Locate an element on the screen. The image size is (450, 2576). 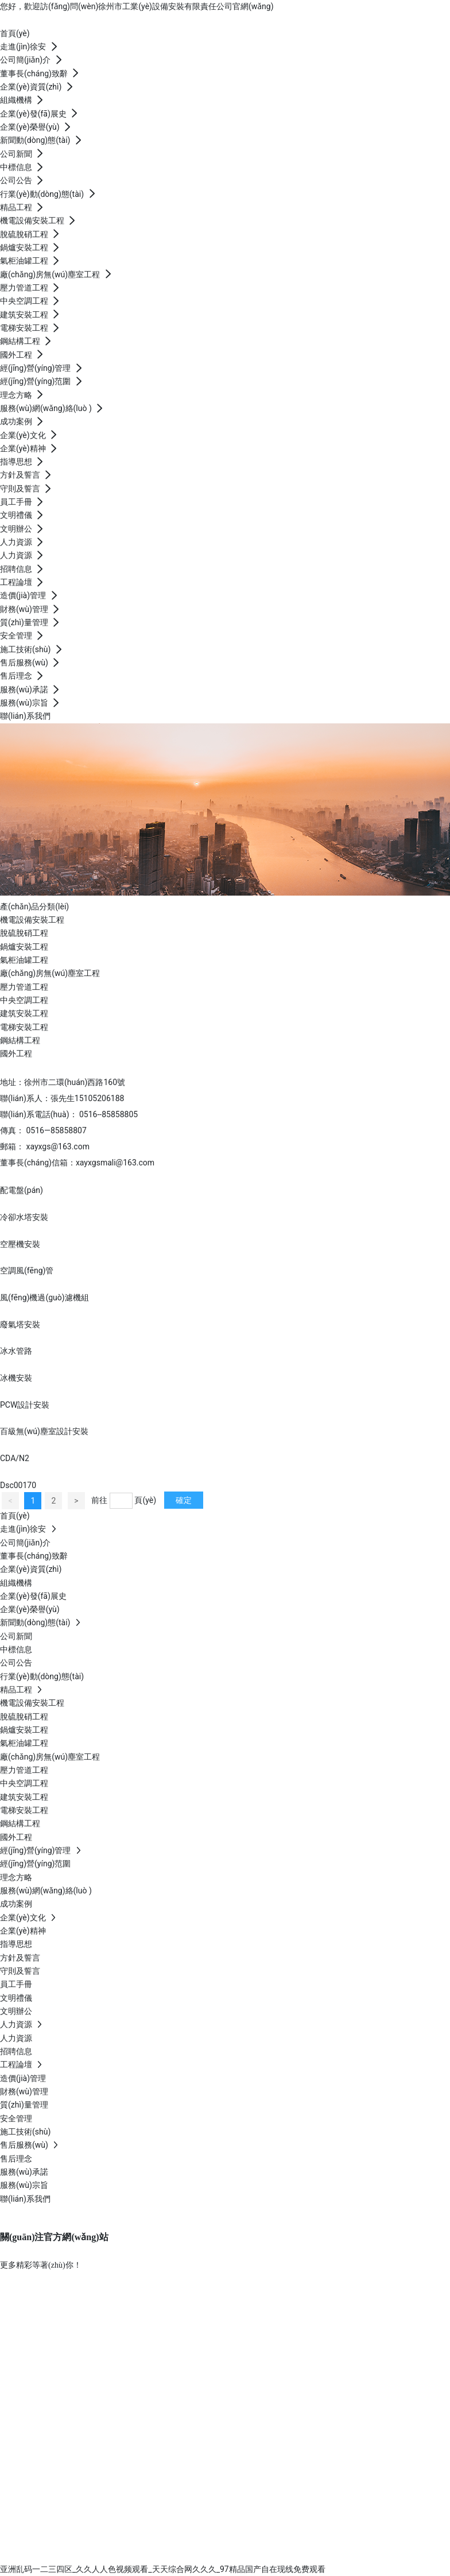
配電盤(pán) is located at coordinates (21, 1190).